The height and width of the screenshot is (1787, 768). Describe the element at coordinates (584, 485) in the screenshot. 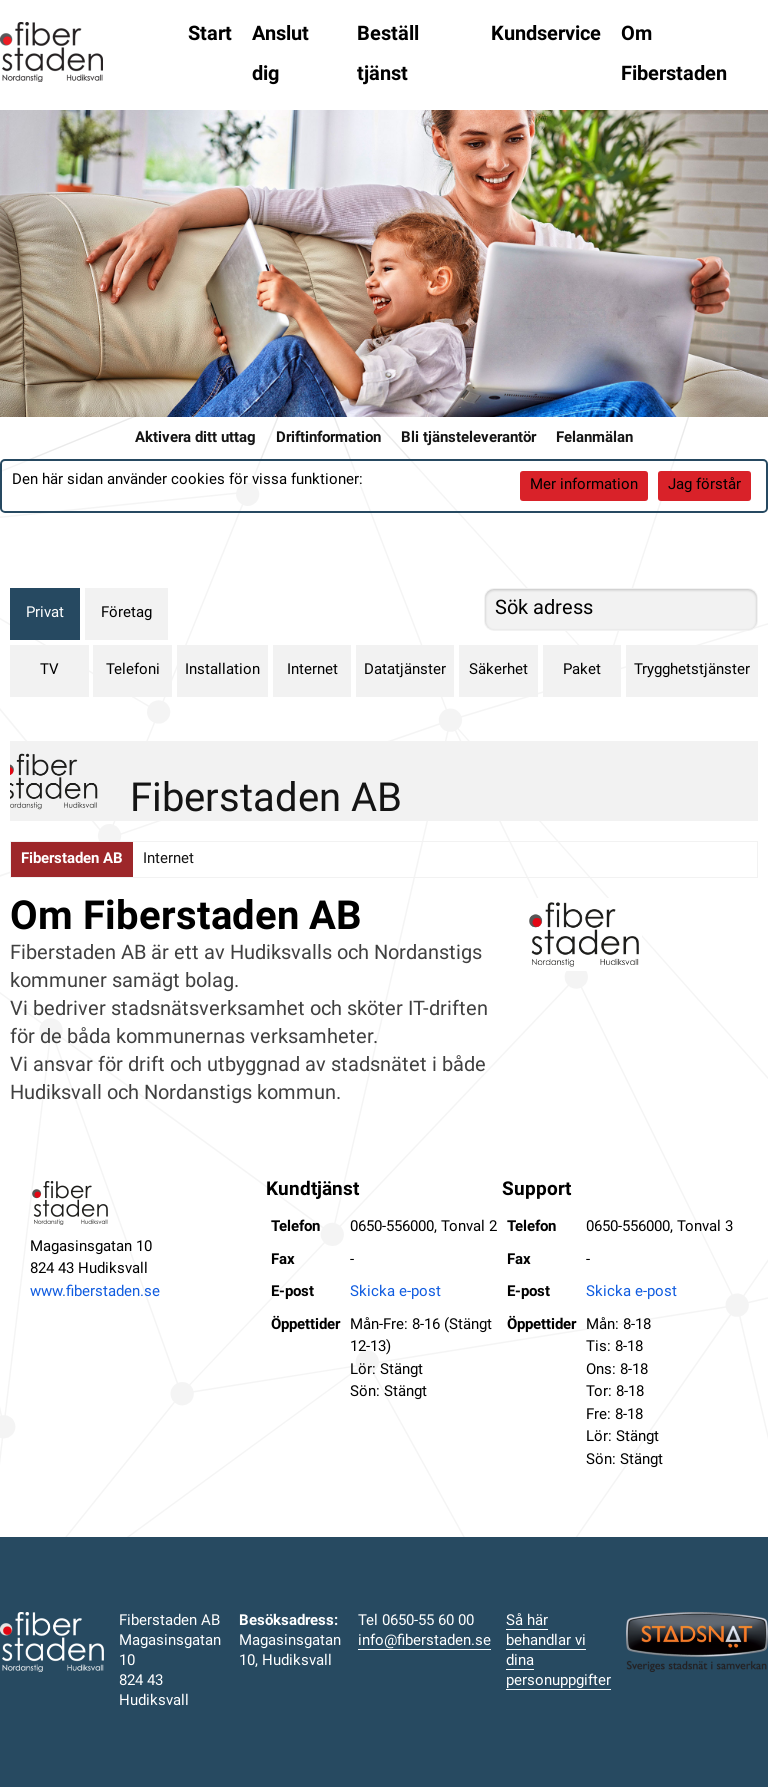

I see `Mer information` at that location.